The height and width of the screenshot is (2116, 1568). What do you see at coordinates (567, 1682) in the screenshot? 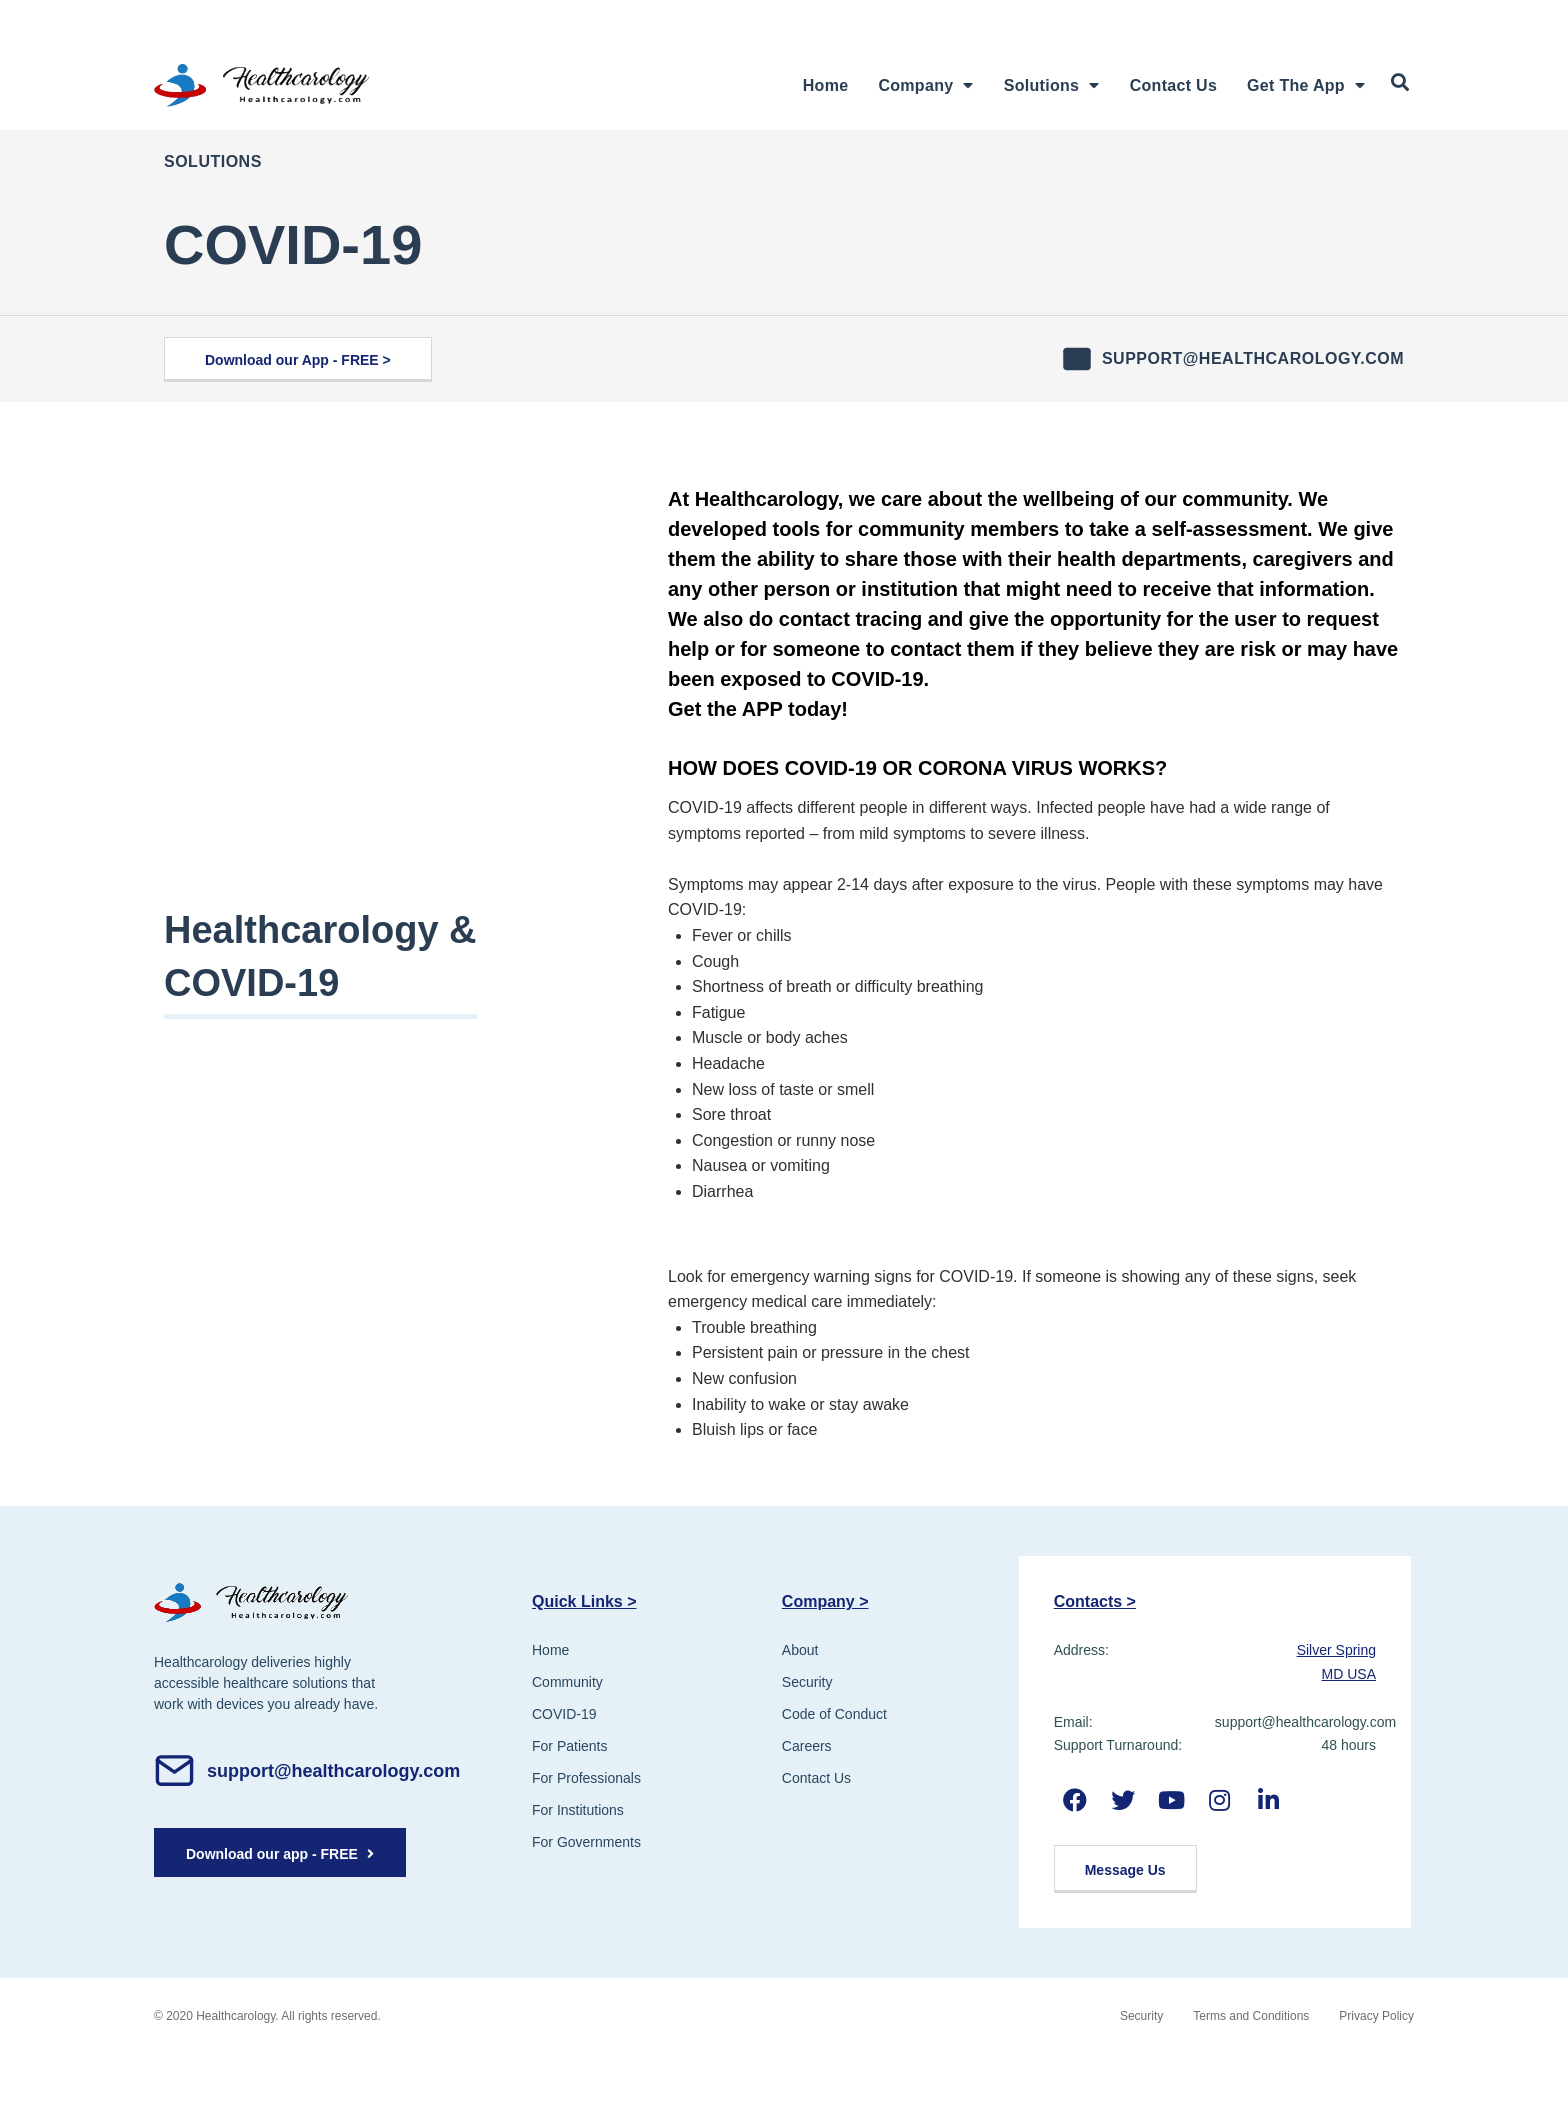
I see `Community` at bounding box center [567, 1682].